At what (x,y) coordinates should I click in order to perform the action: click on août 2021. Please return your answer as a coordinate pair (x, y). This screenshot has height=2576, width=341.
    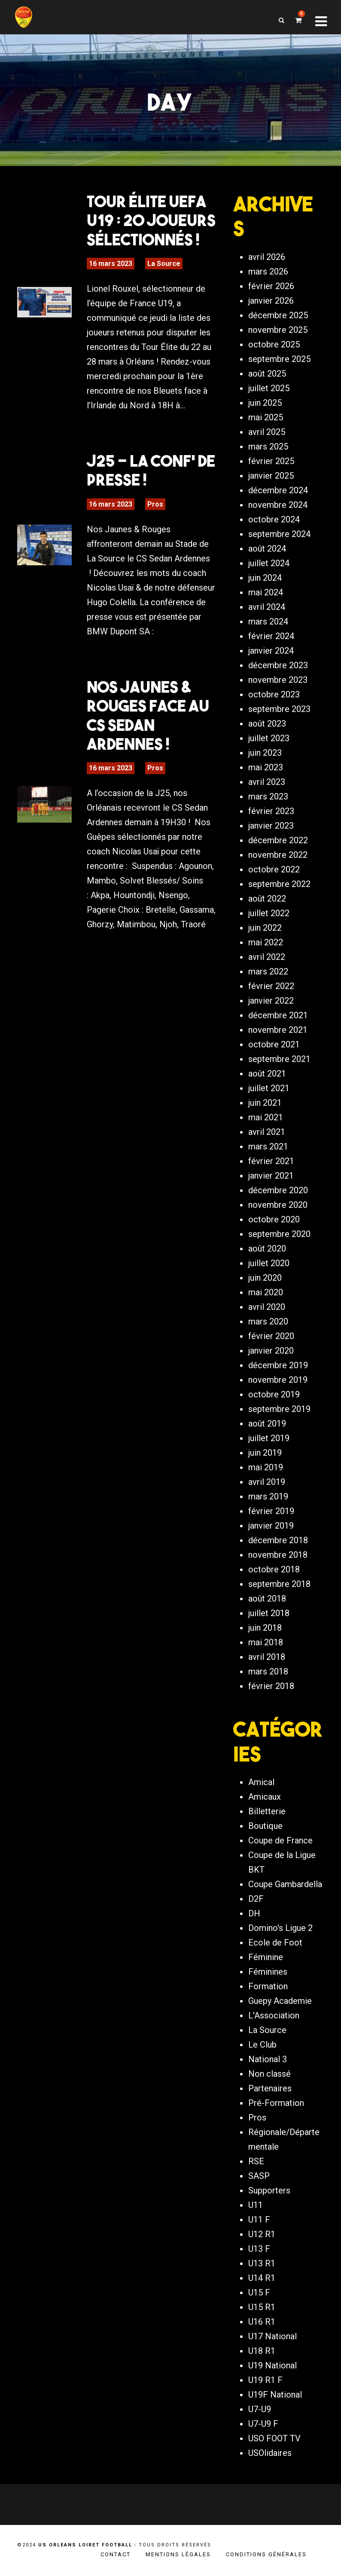
    Looking at the image, I should click on (267, 1073).